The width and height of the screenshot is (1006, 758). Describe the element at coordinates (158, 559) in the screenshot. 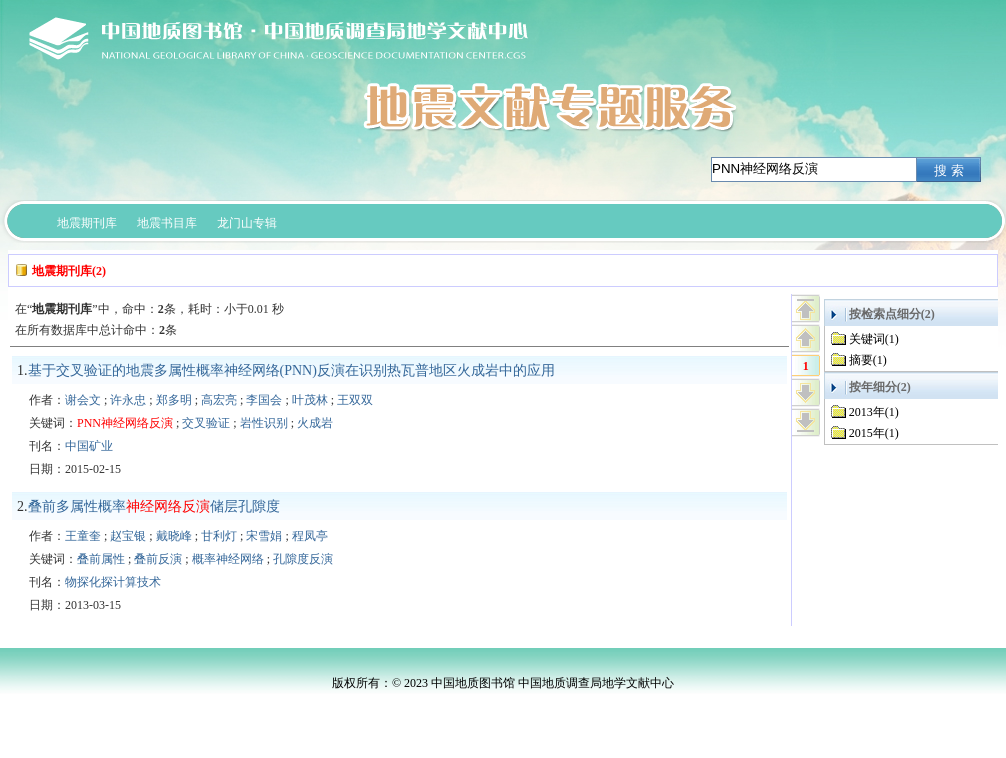

I see `叠前反演` at that location.